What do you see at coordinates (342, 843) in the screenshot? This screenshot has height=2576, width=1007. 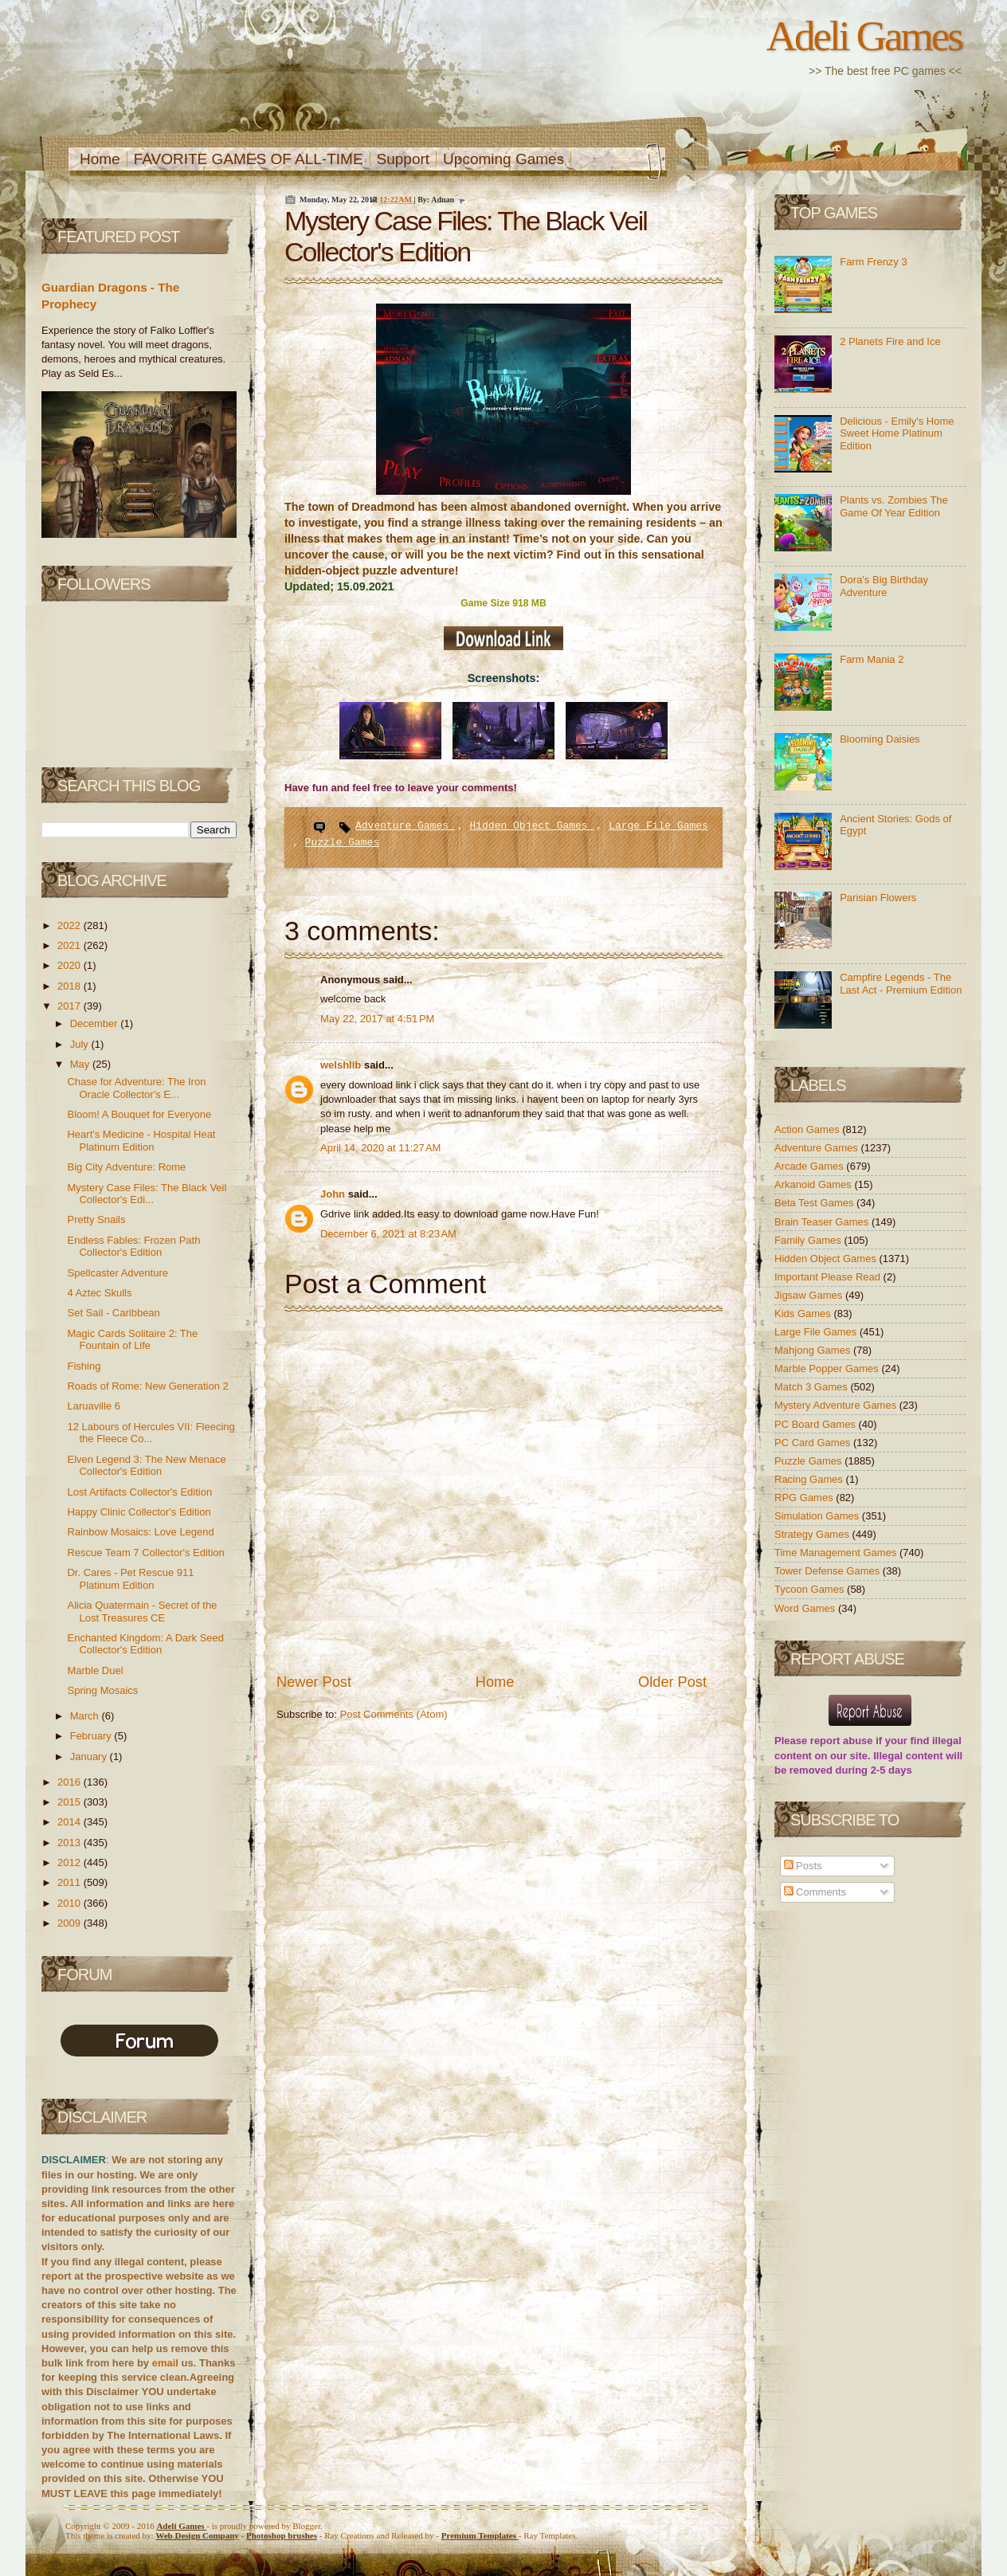 I see `Puzzle Games` at bounding box center [342, 843].